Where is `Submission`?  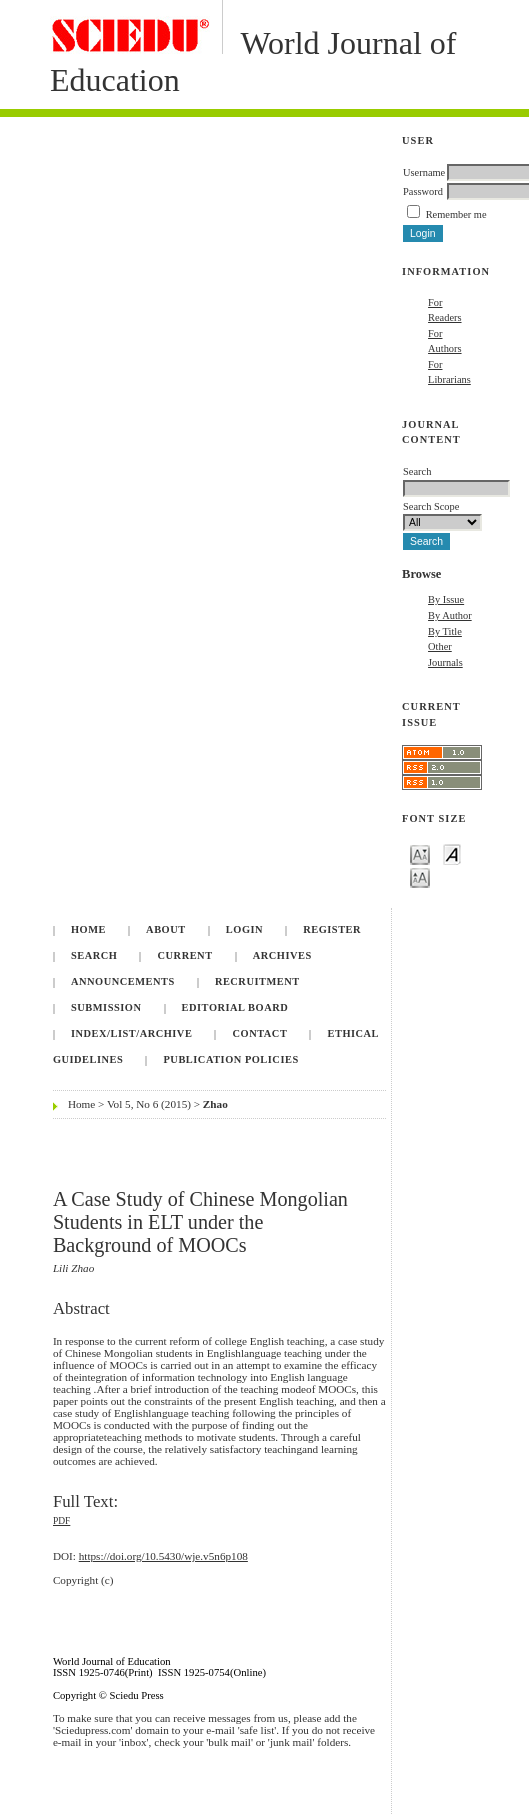
Submission is located at coordinates (106, 1007).